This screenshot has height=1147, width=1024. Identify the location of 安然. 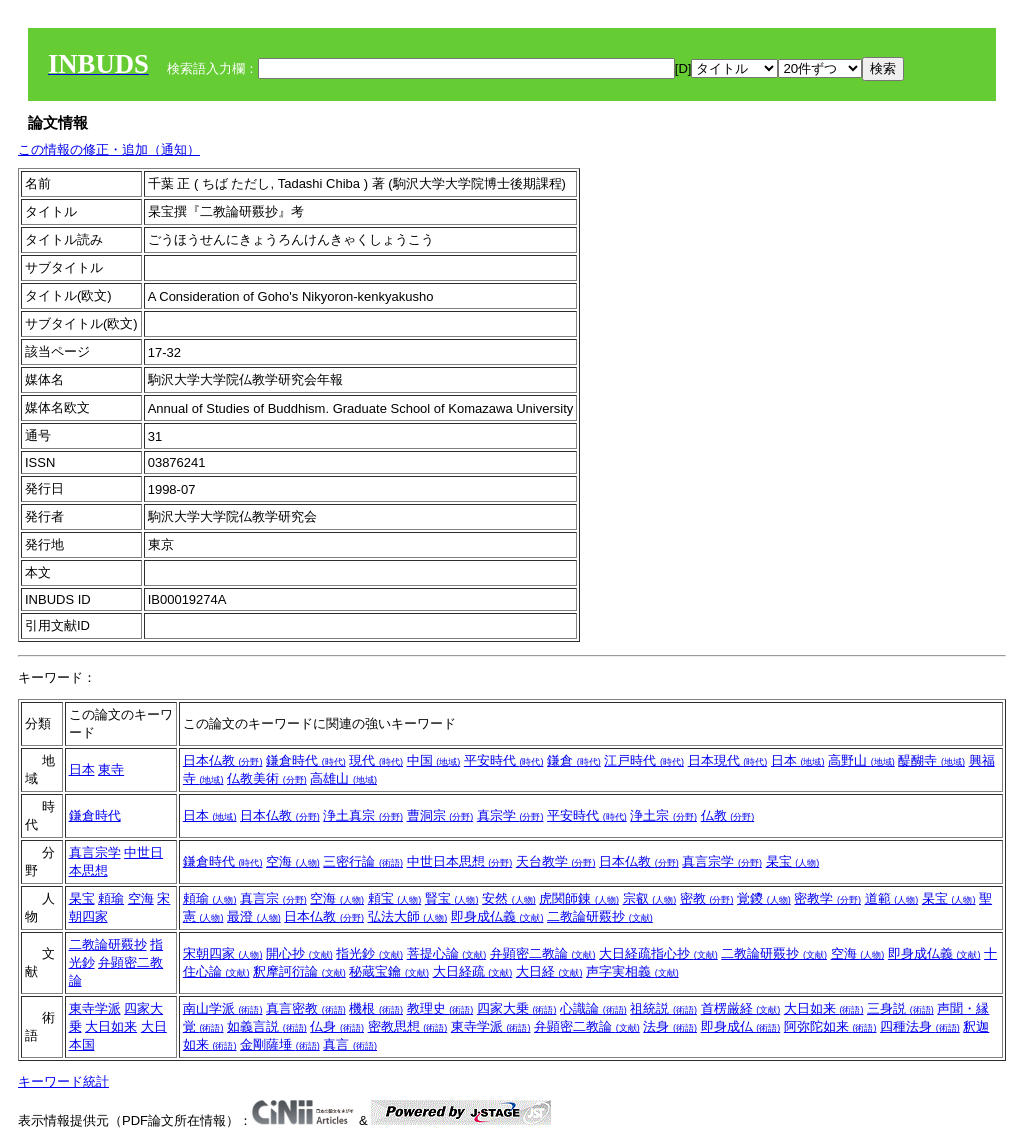
(509, 898).